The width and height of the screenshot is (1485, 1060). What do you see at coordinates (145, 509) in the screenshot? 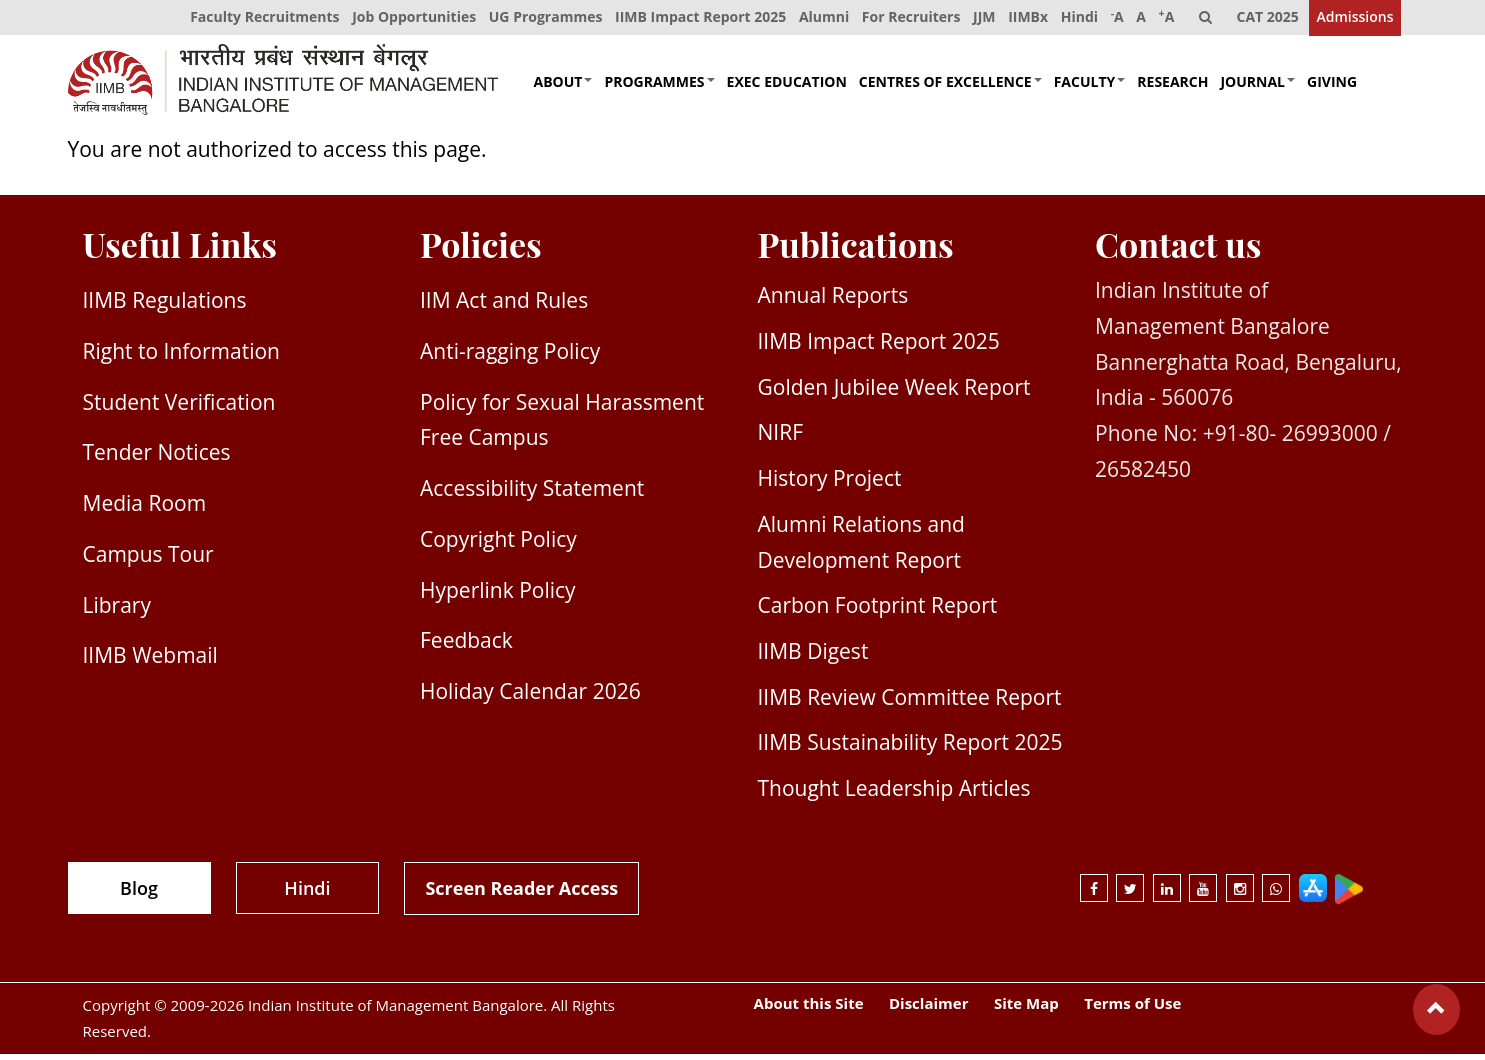
I see `Media Room` at bounding box center [145, 509].